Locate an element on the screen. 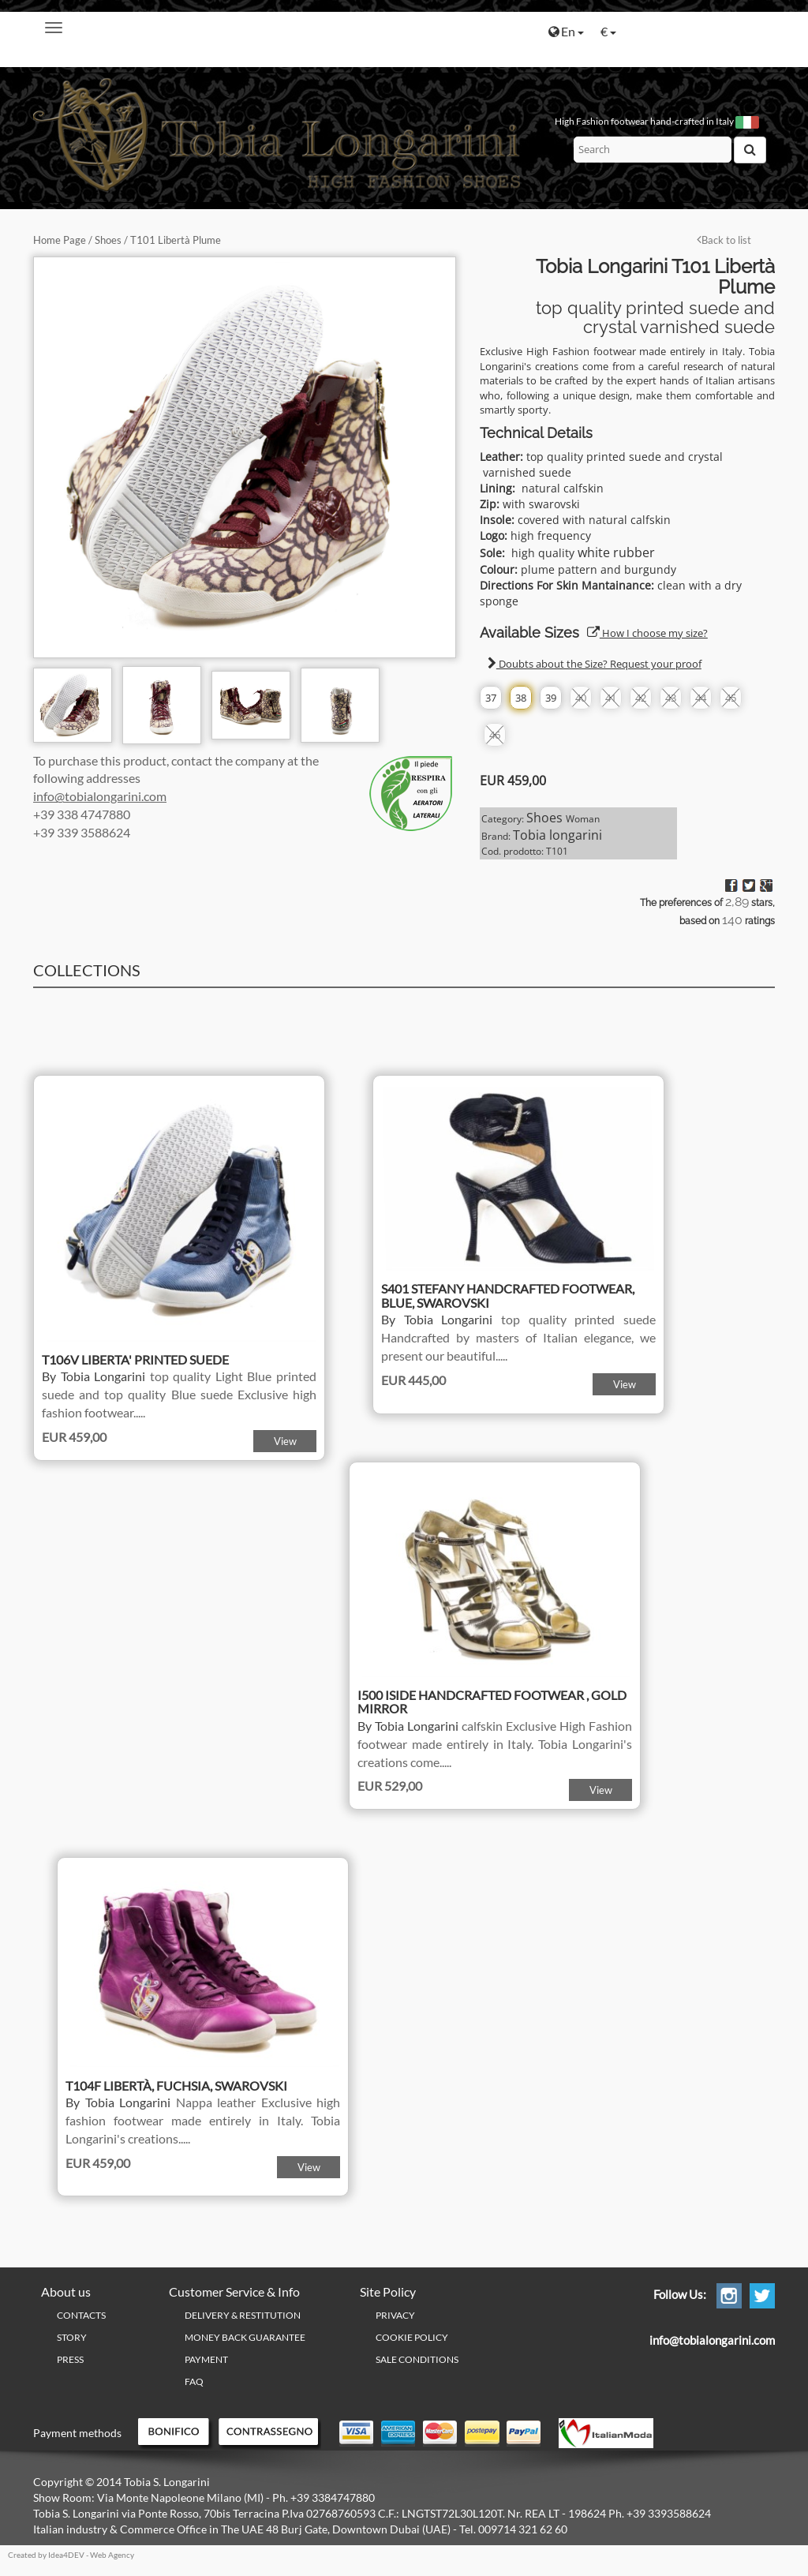 This screenshot has width=808, height=2576. 45 is located at coordinates (730, 698).